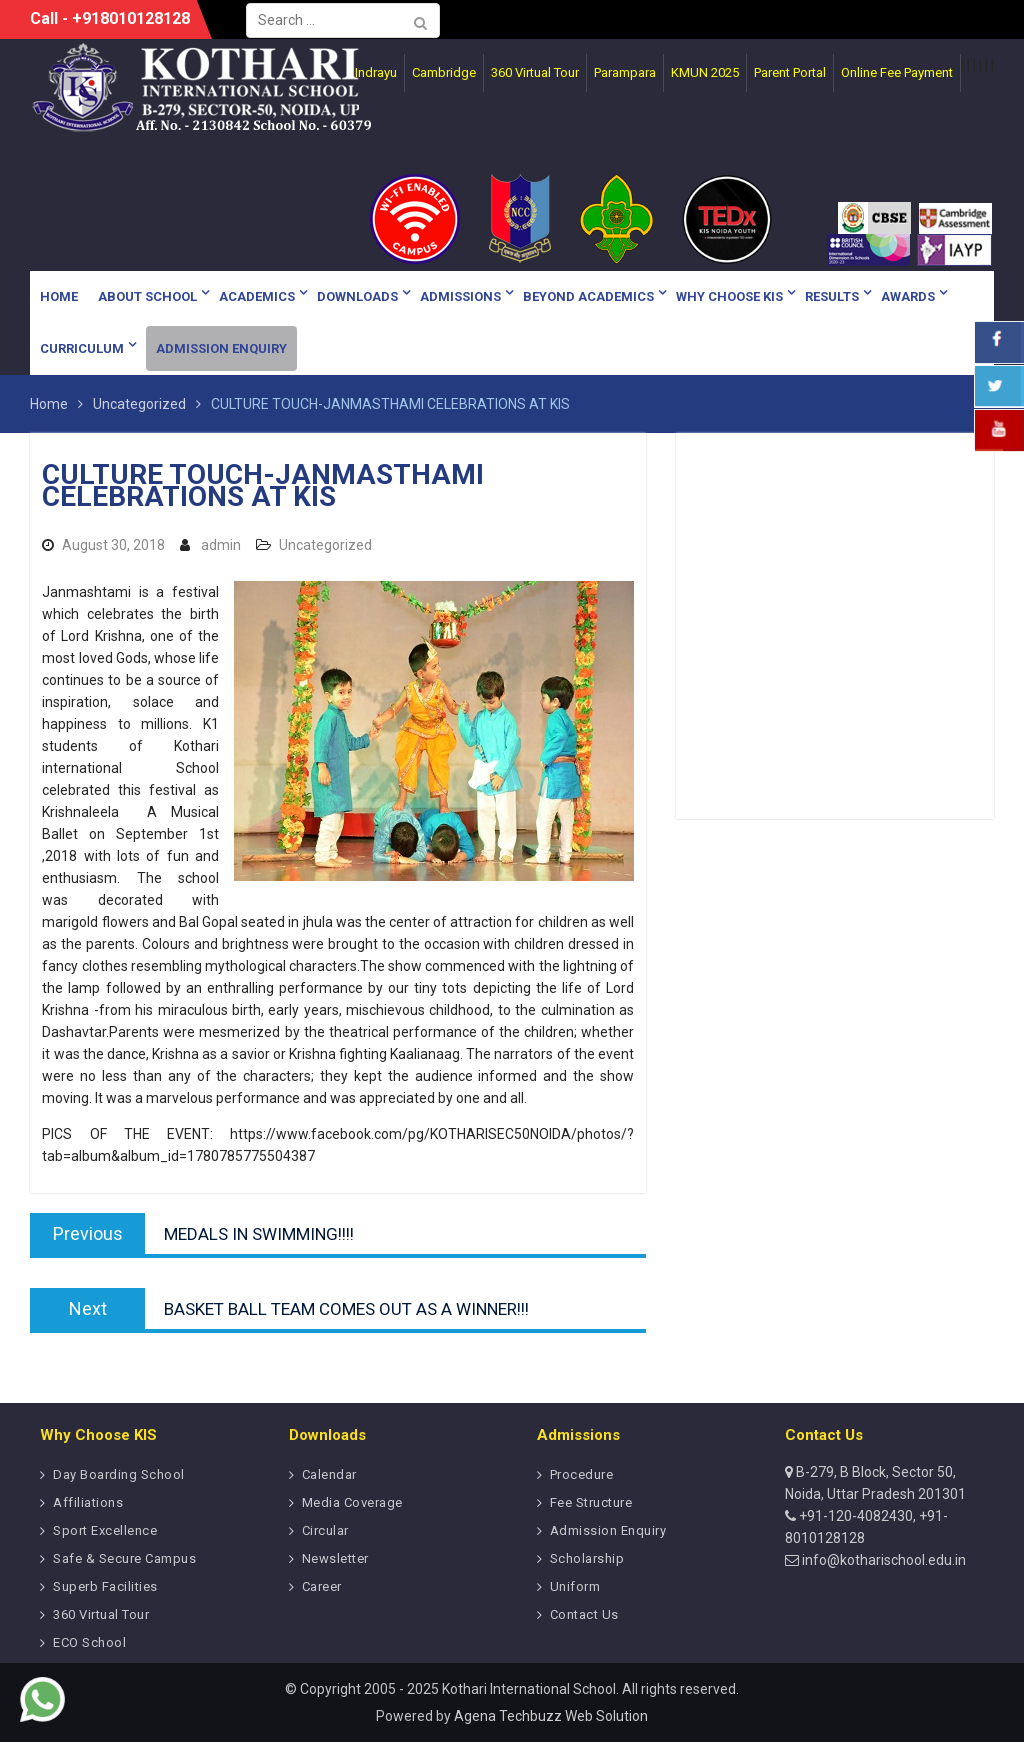  What do you see at coordinates (147, 296) in the screenshot?
I see `About School` at bounding box center [147, 296].